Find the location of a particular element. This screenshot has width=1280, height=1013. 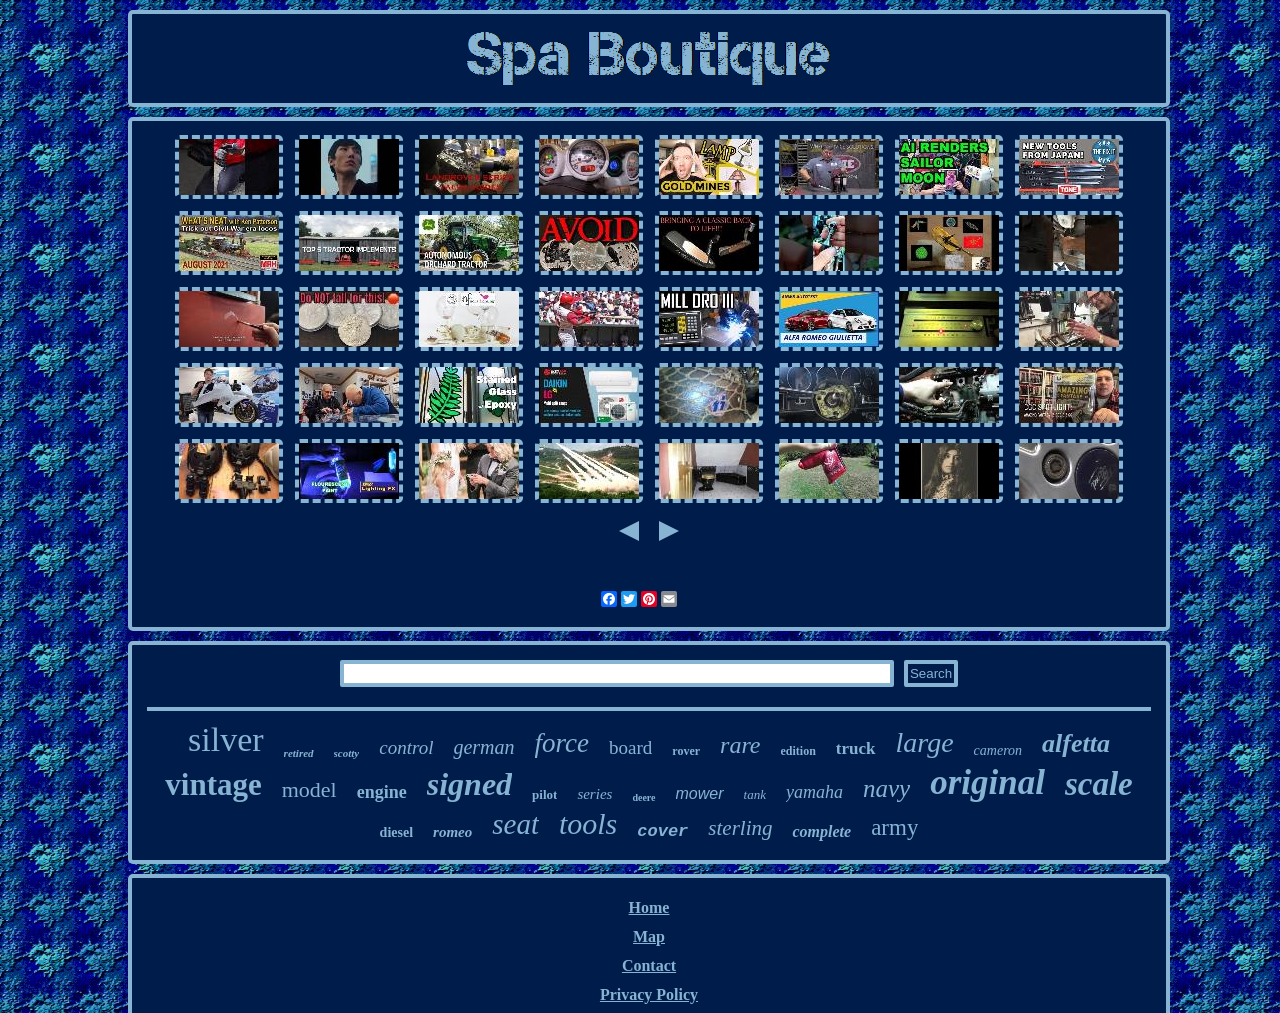

board is located at coordinates (630, 747).